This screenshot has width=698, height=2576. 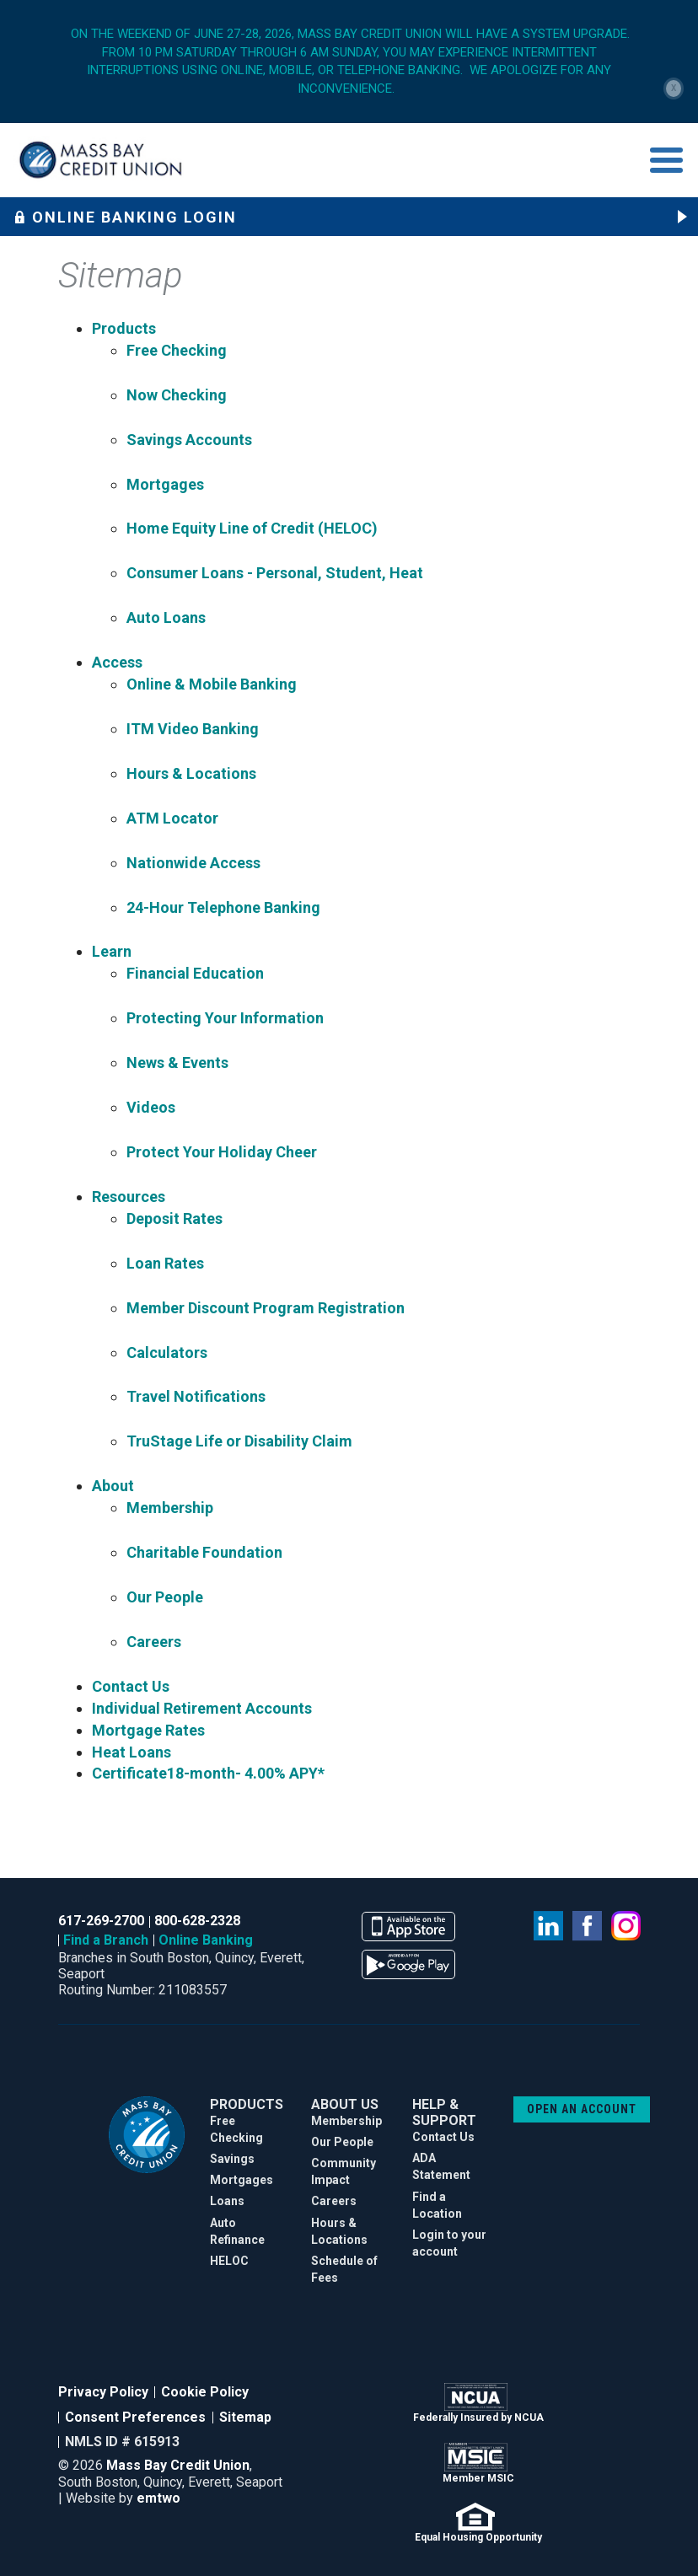 I want to click on ITM Video Banking, so click(x=192, y=729).